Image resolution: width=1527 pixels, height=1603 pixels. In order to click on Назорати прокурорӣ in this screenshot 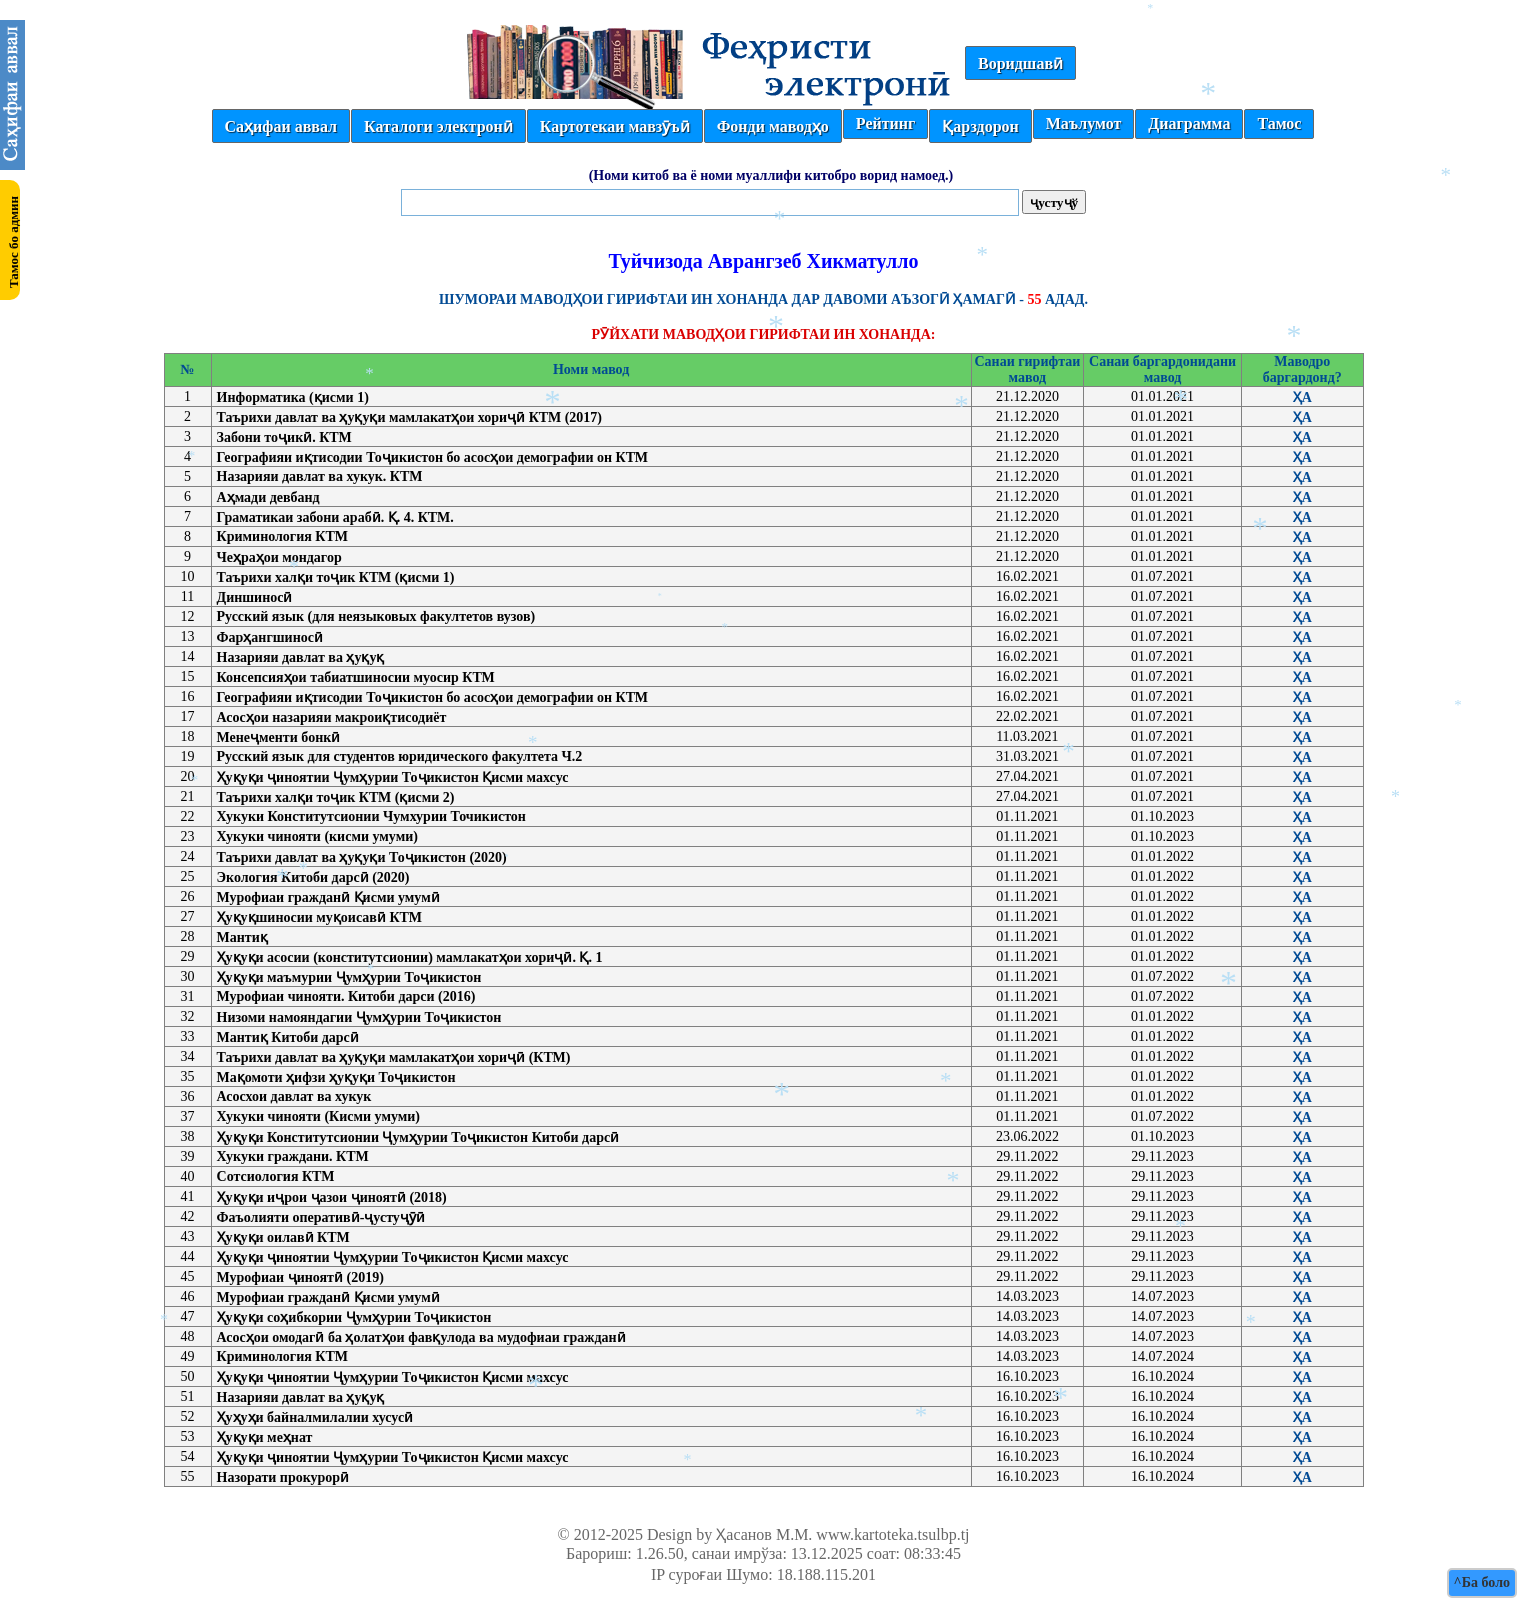, I will do `click(283, 1477)`.